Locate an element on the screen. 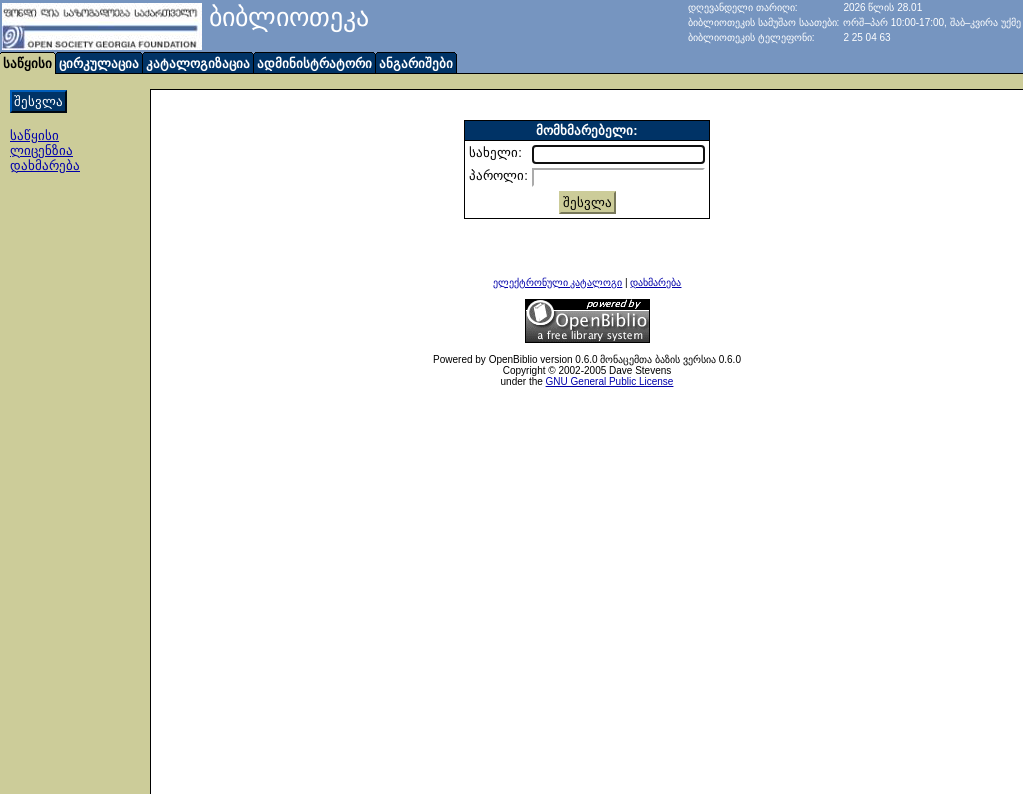  საწყისი is located at coordinates (34, 135).